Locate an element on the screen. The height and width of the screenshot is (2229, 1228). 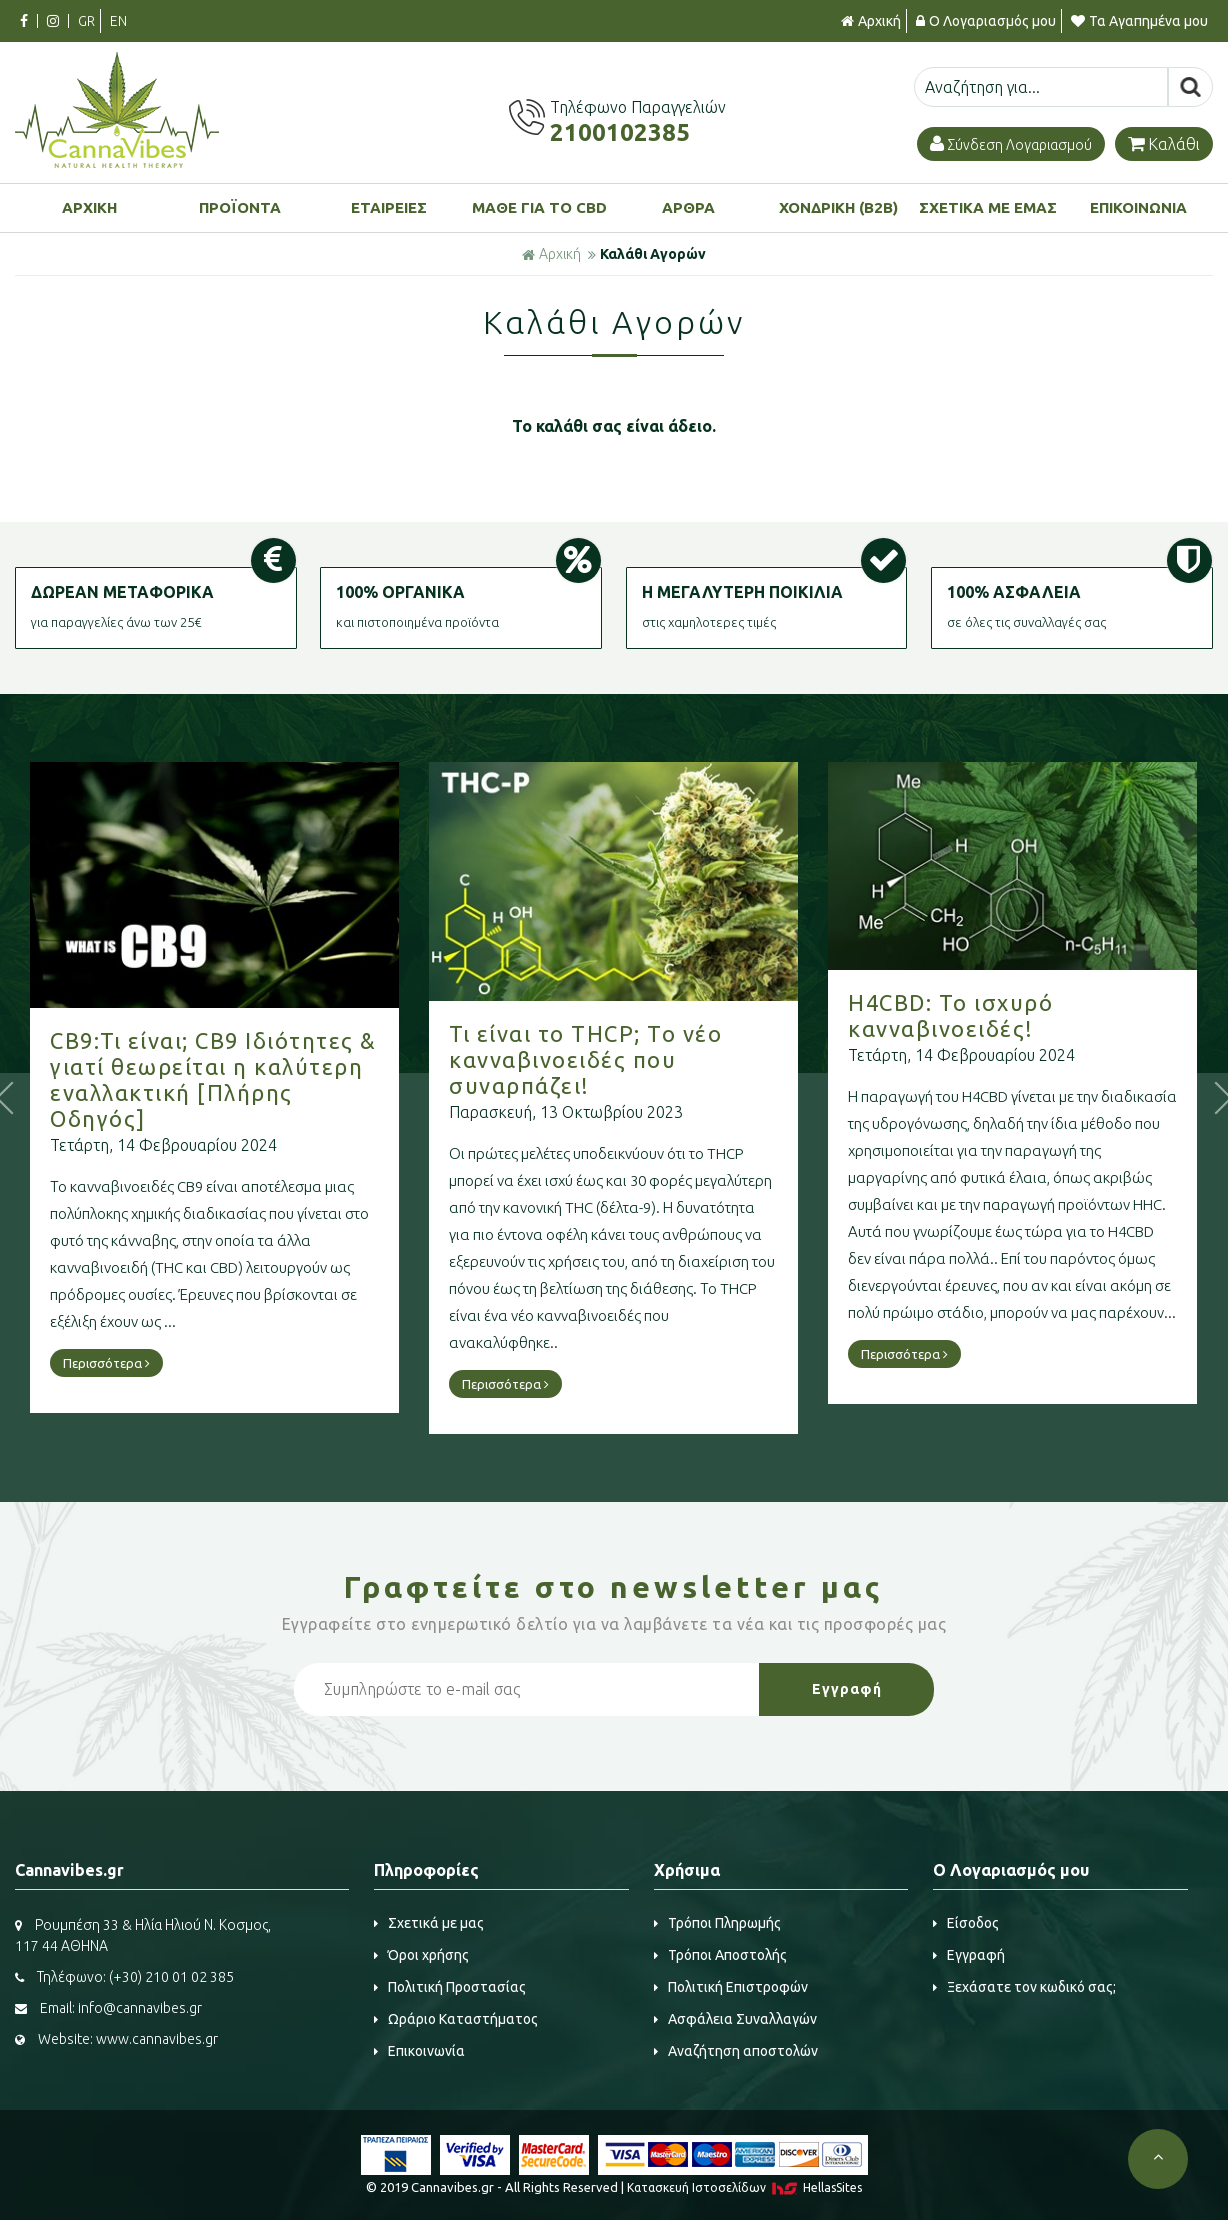
Ωράριο Καταστήματος is located at coordinates (456, 2019).